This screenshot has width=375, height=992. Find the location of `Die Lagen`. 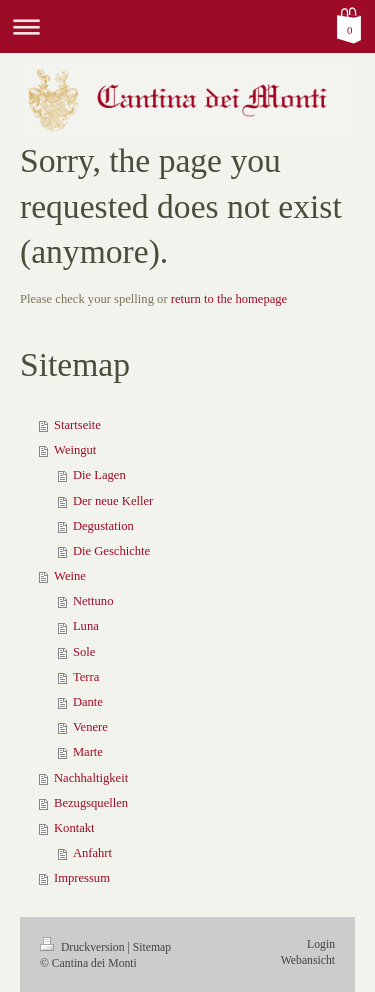

Die Lagen is located at coordinates (99, 475).